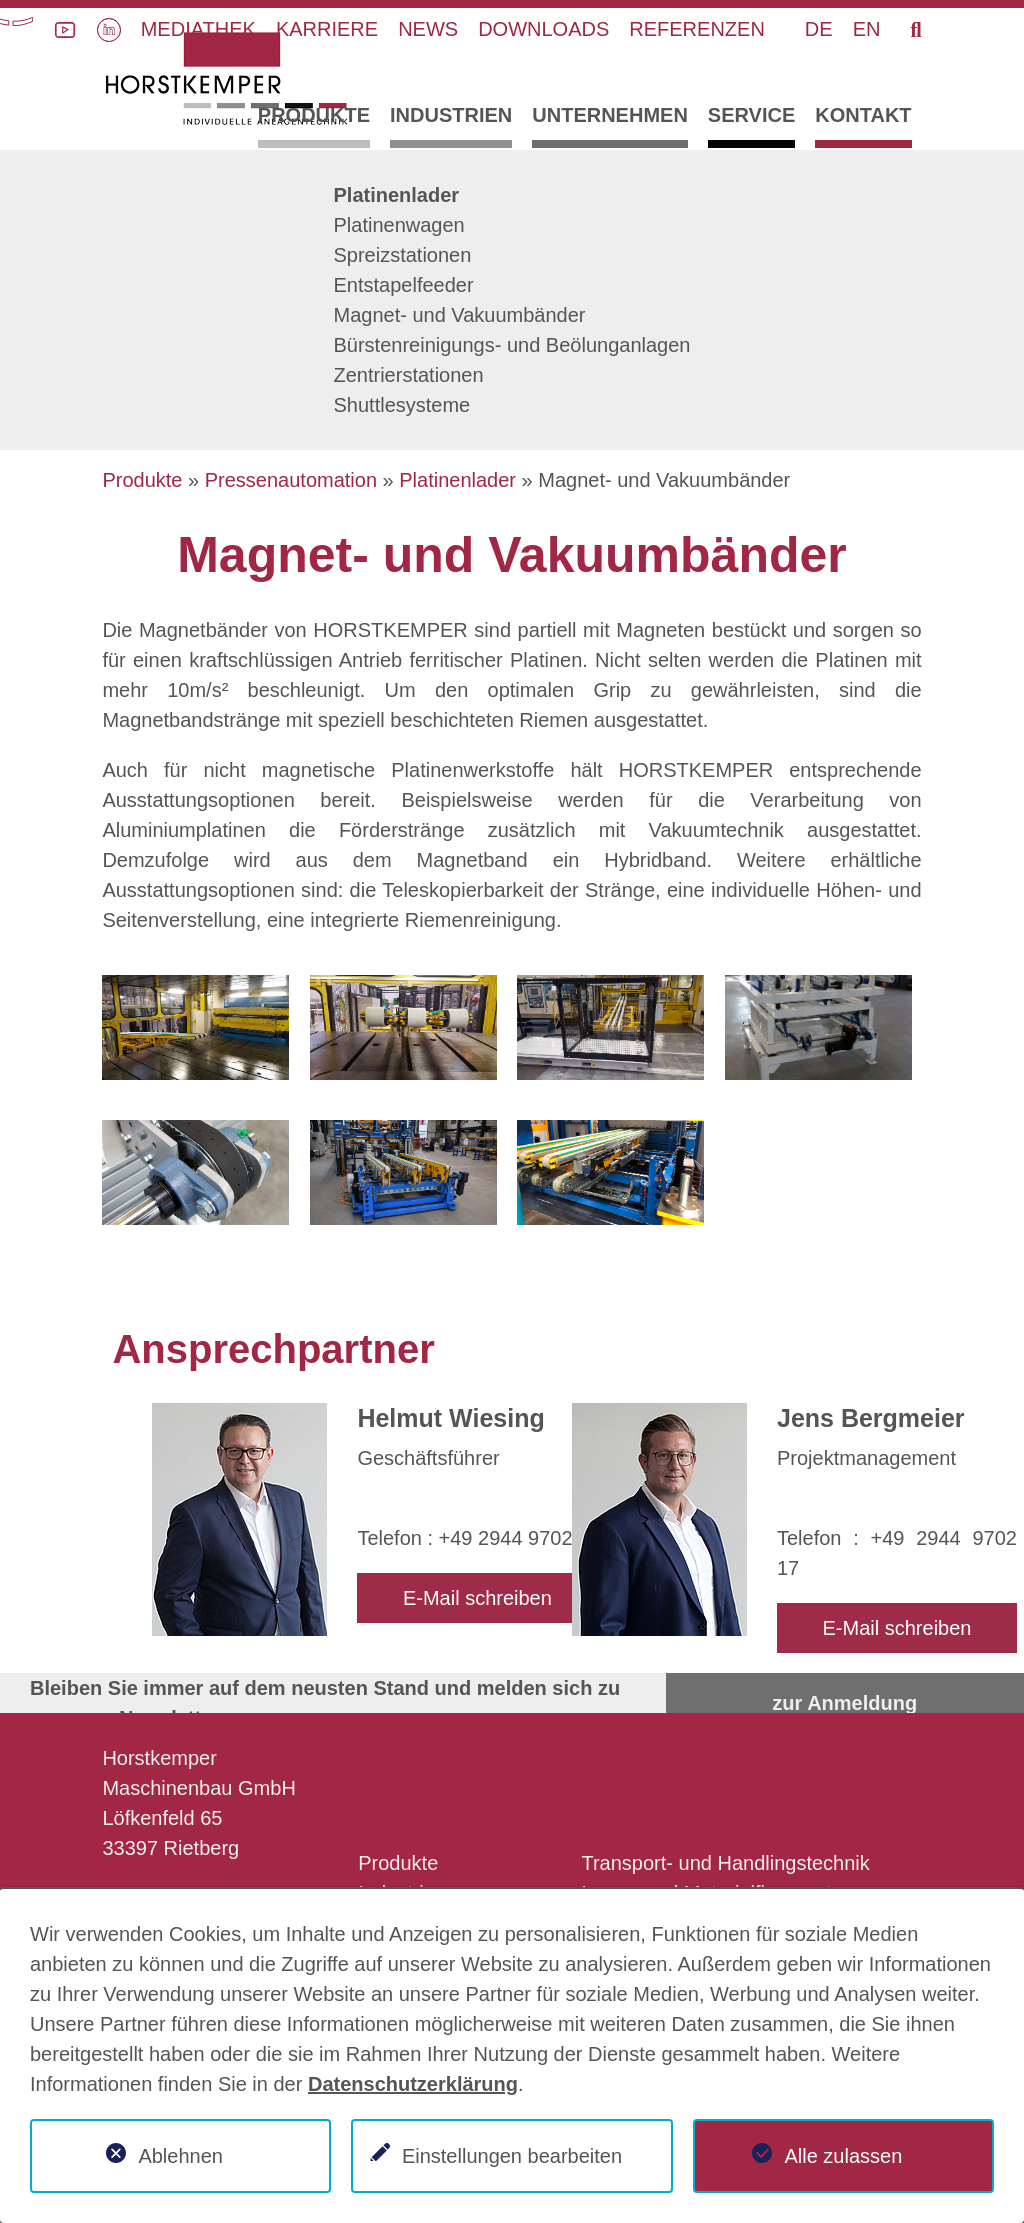 This screenshot has width=1024, height=2223. I want to click on Mediathek, so click(198, 29).